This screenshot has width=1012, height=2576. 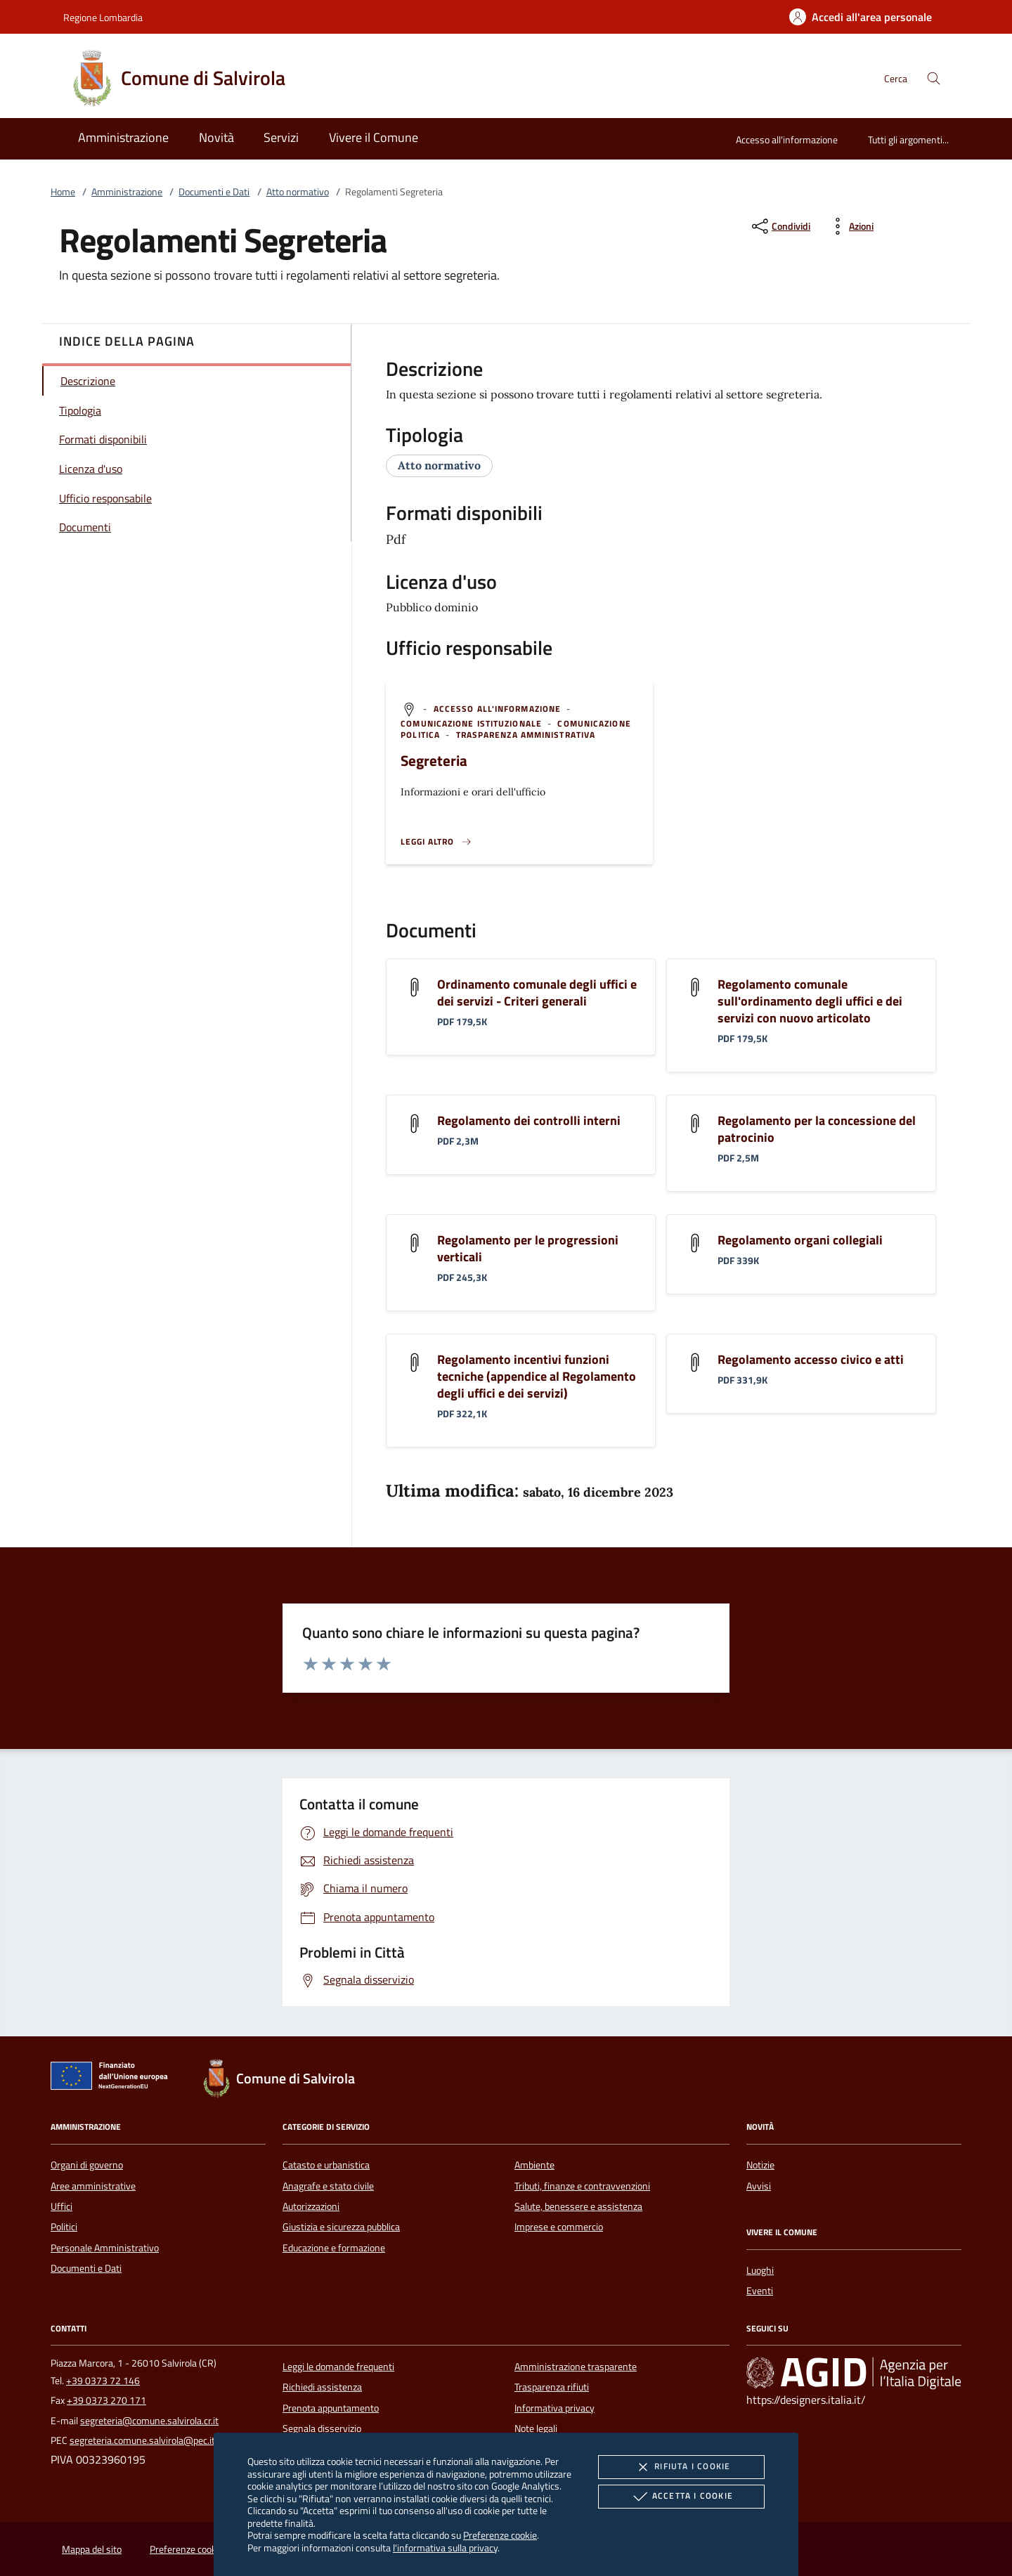 I want to click on Imprese e commercio, so click(x=558, y=2227).